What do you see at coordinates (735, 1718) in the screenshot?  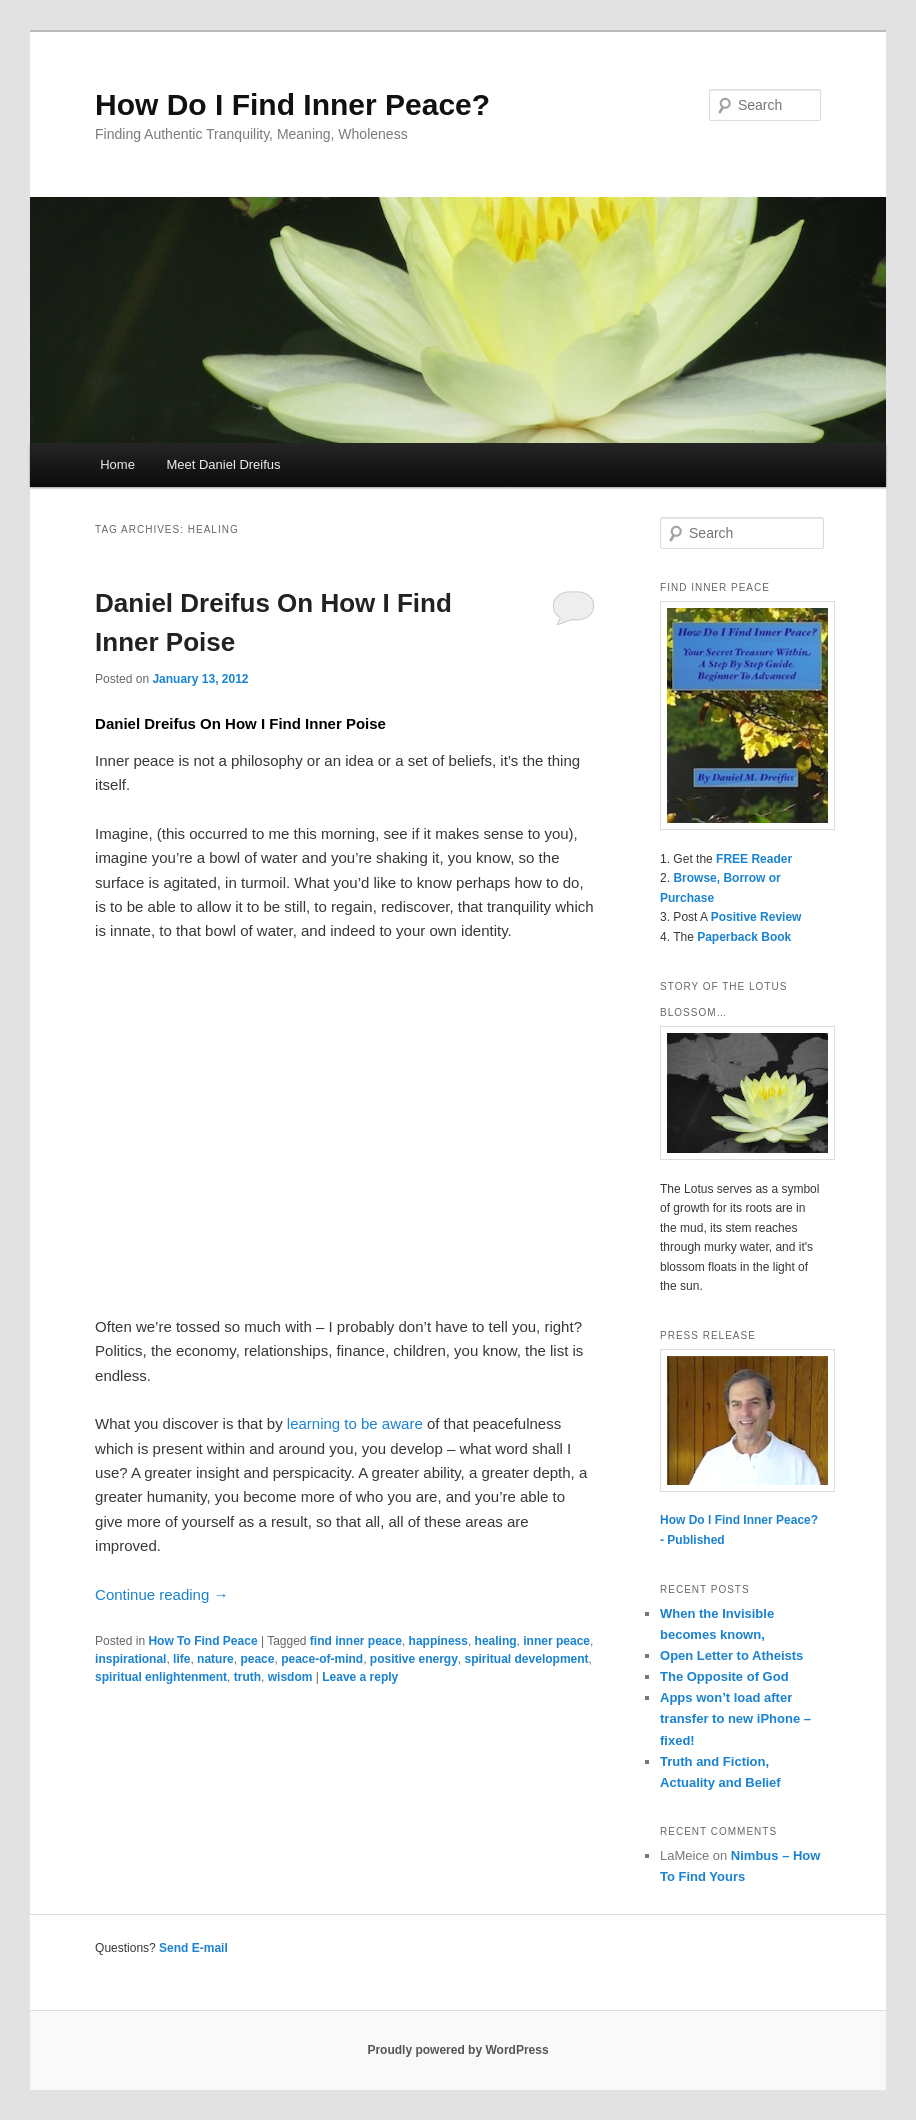 I see `Apps won’t load after transfer to new iPhone – fixed!` at bounding box center [735, 1718].